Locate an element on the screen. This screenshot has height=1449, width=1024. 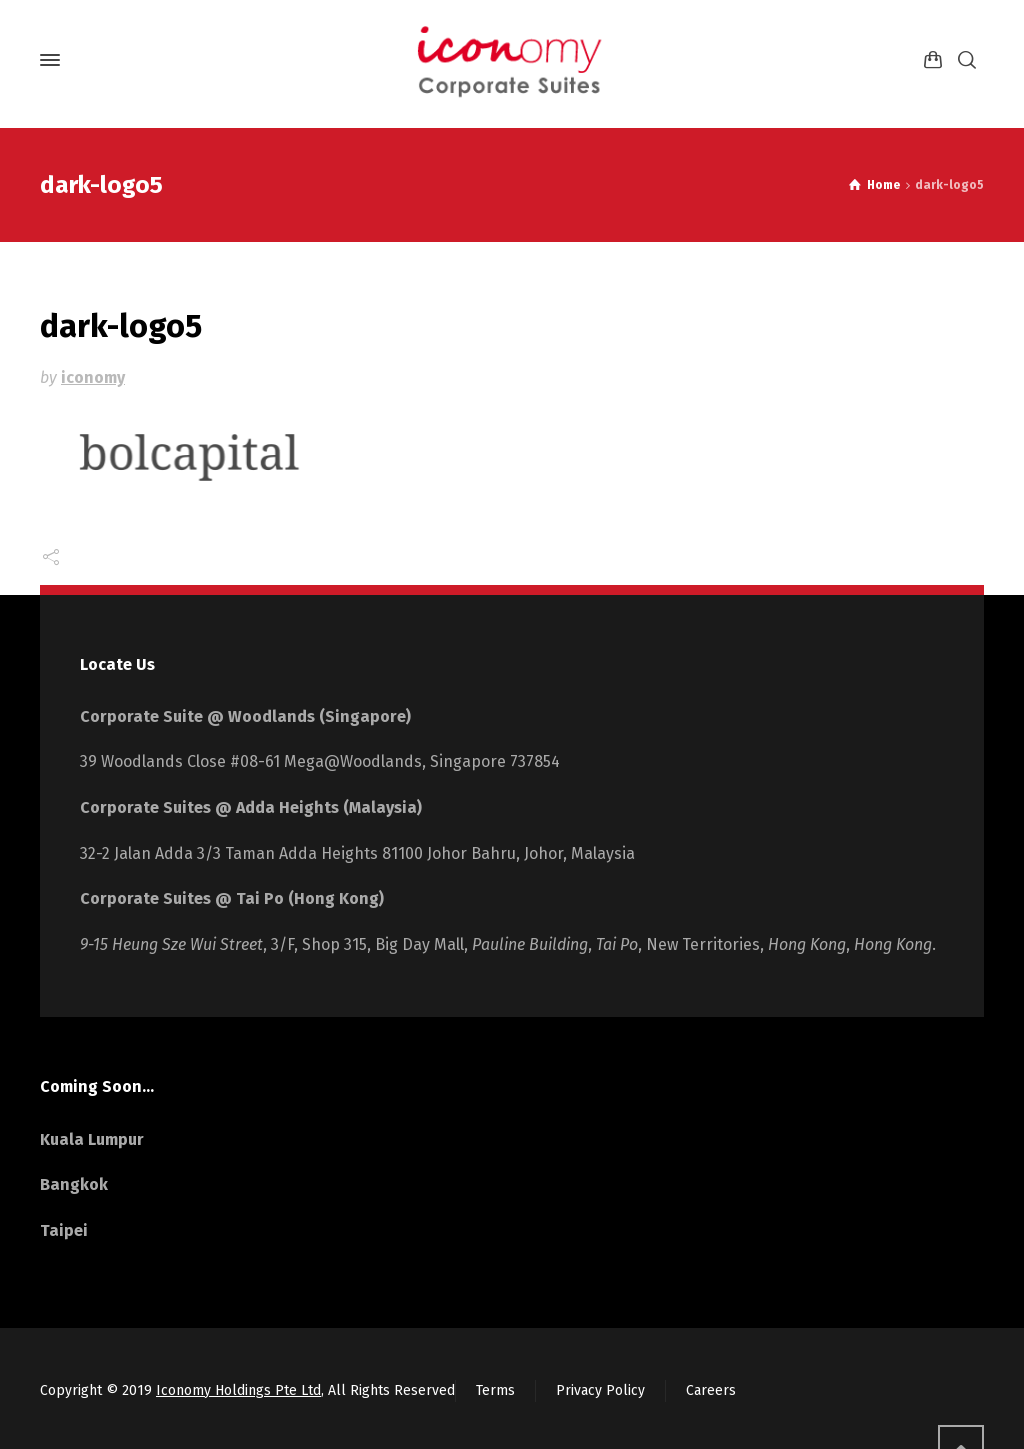
iconomy is located at coordinates (93, 377).